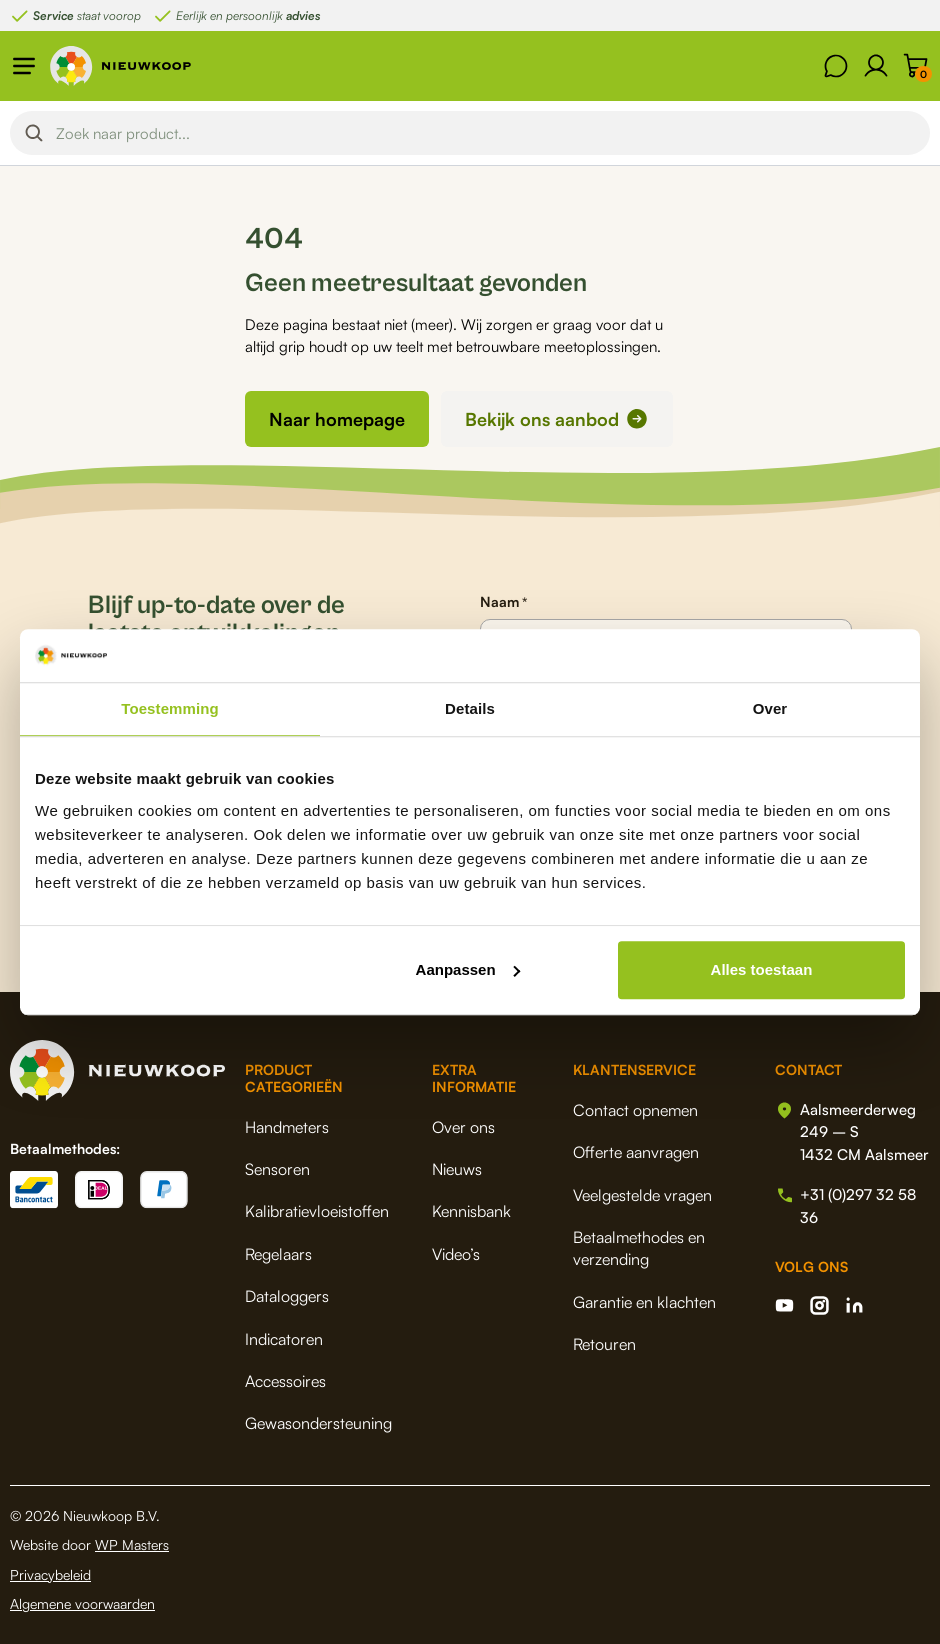  What do you see at coordinates (642, 1195) in the screenshot?
I see `Veelgestelde vragen` at bounding box center [642, 1195].